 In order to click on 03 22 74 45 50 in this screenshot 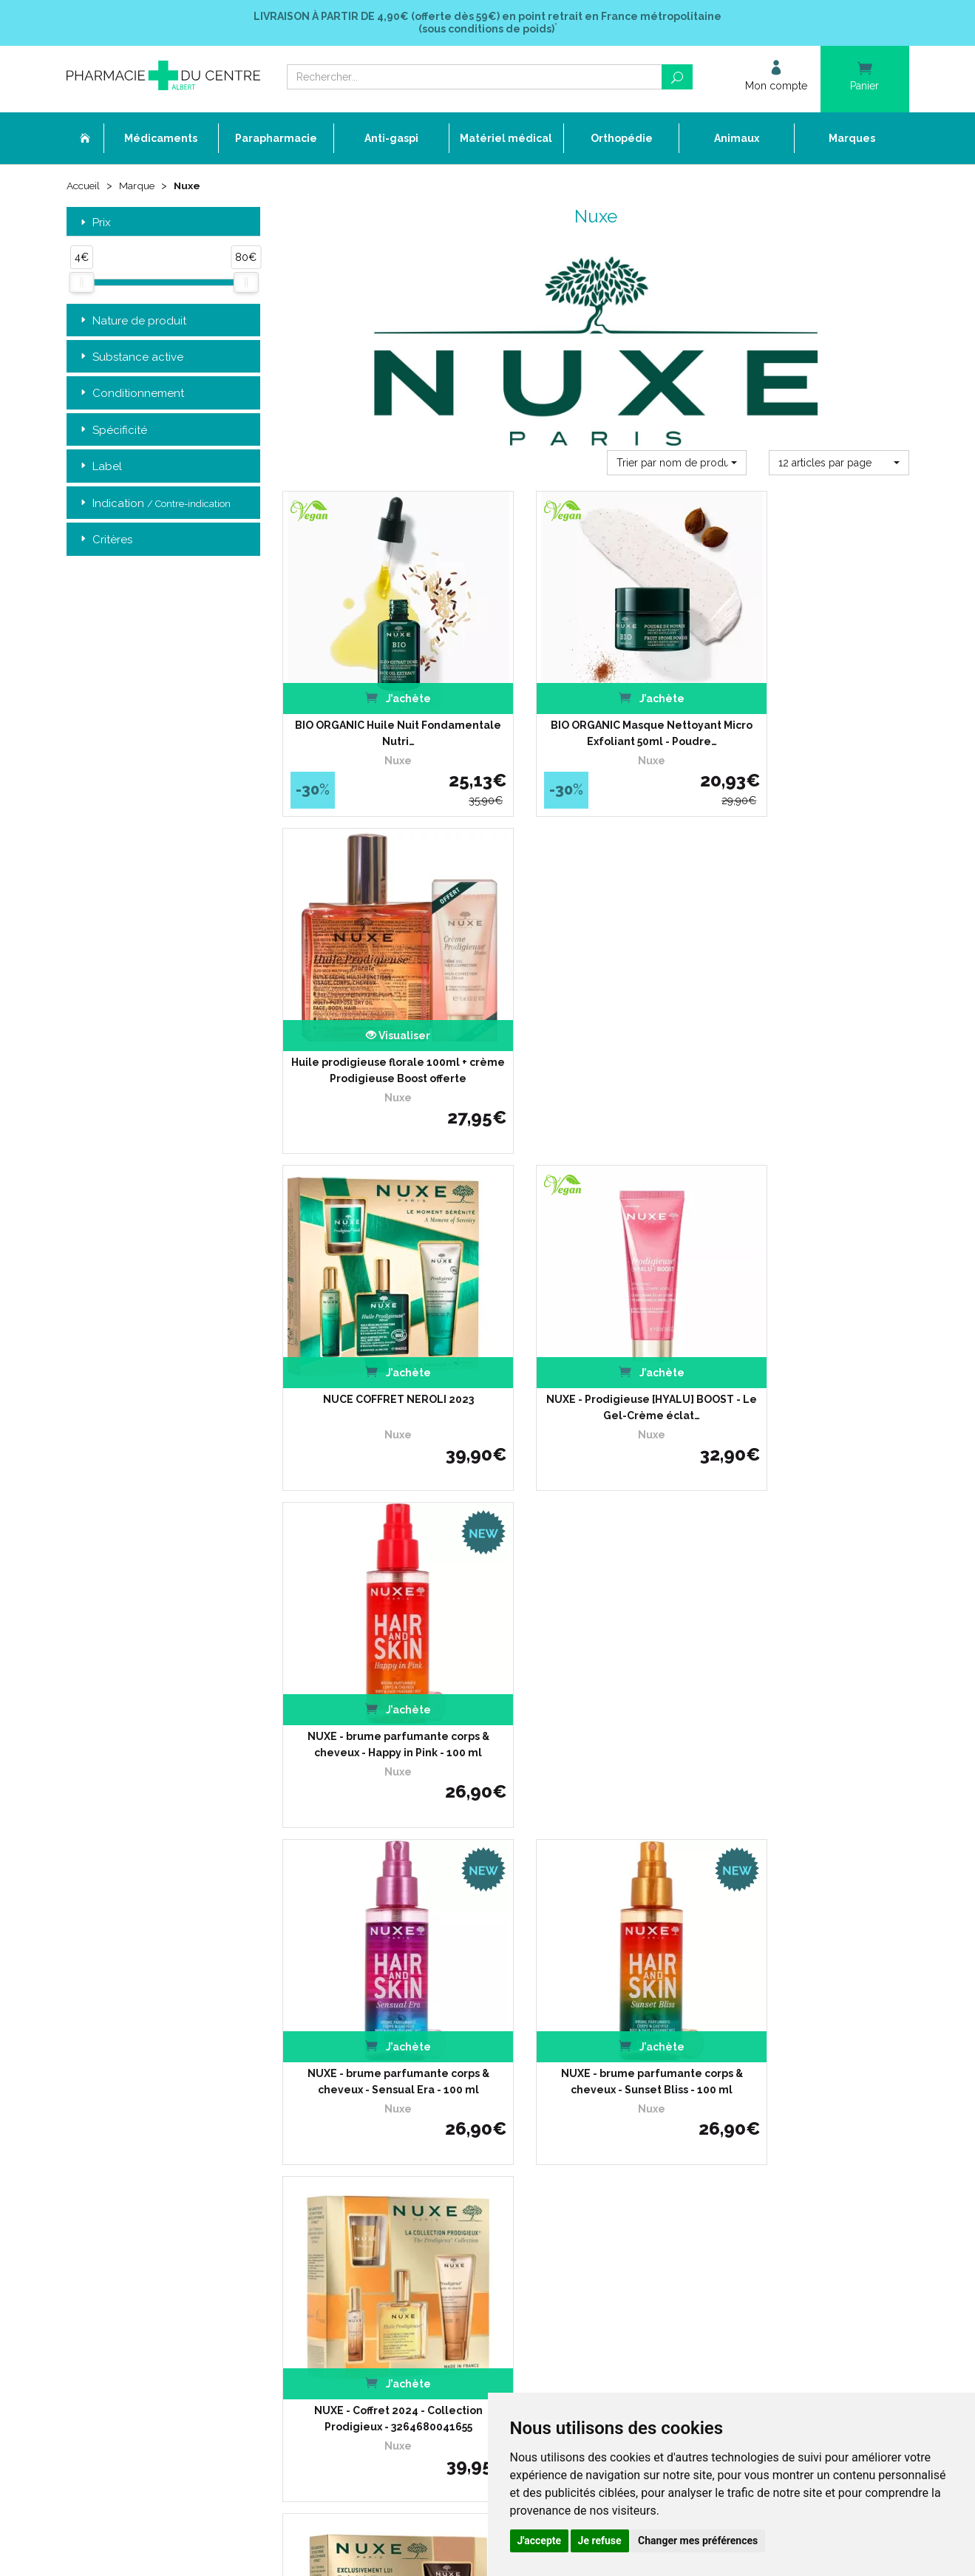, I will do `click(118, 2160)`.